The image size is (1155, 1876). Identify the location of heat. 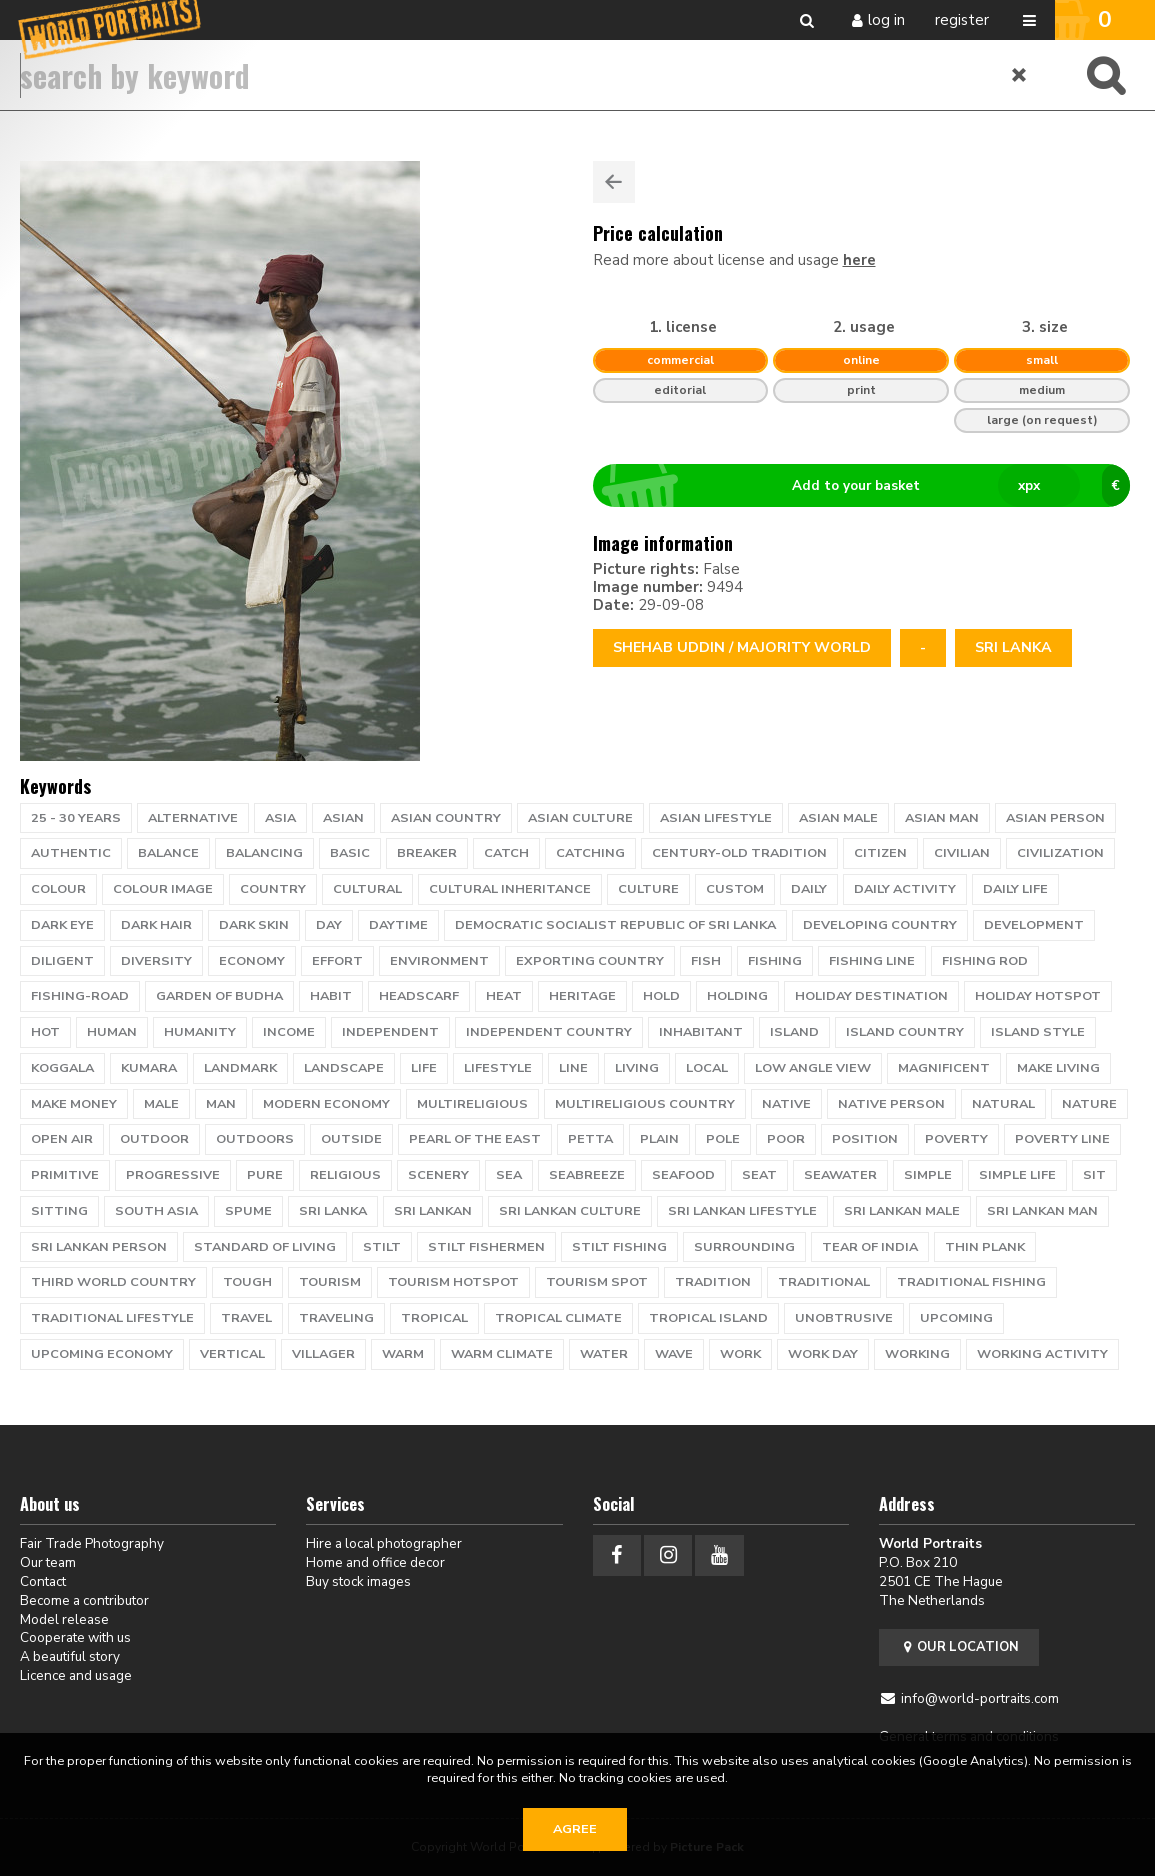
(504, 996).